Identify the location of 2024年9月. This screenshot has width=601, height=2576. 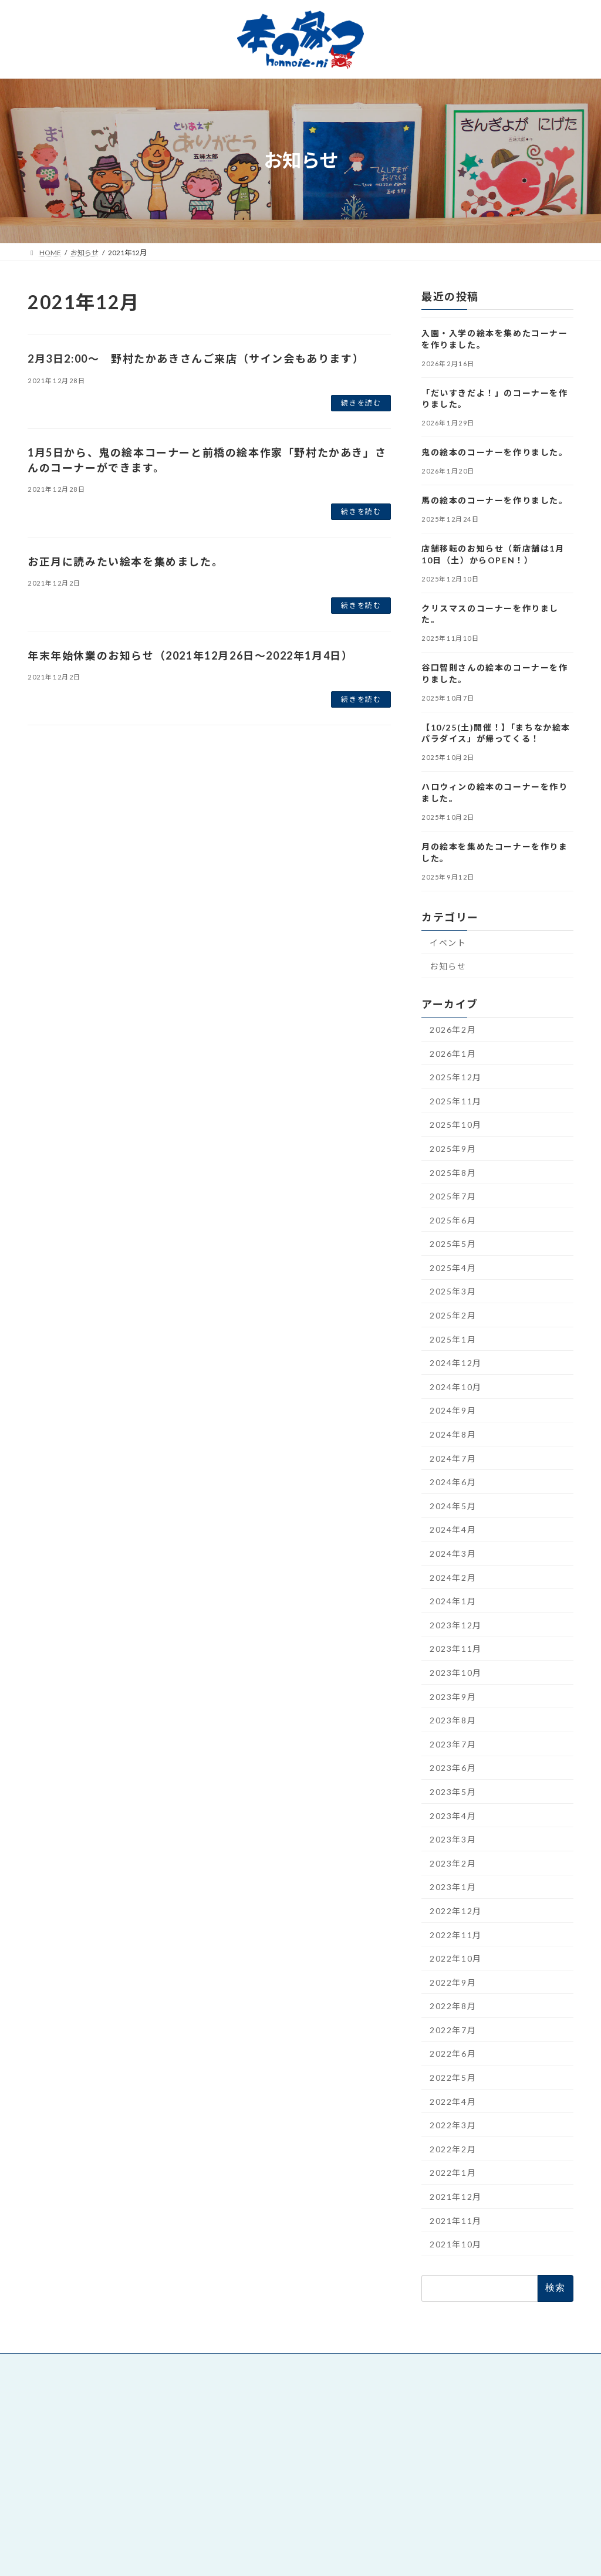
(453, 1410).